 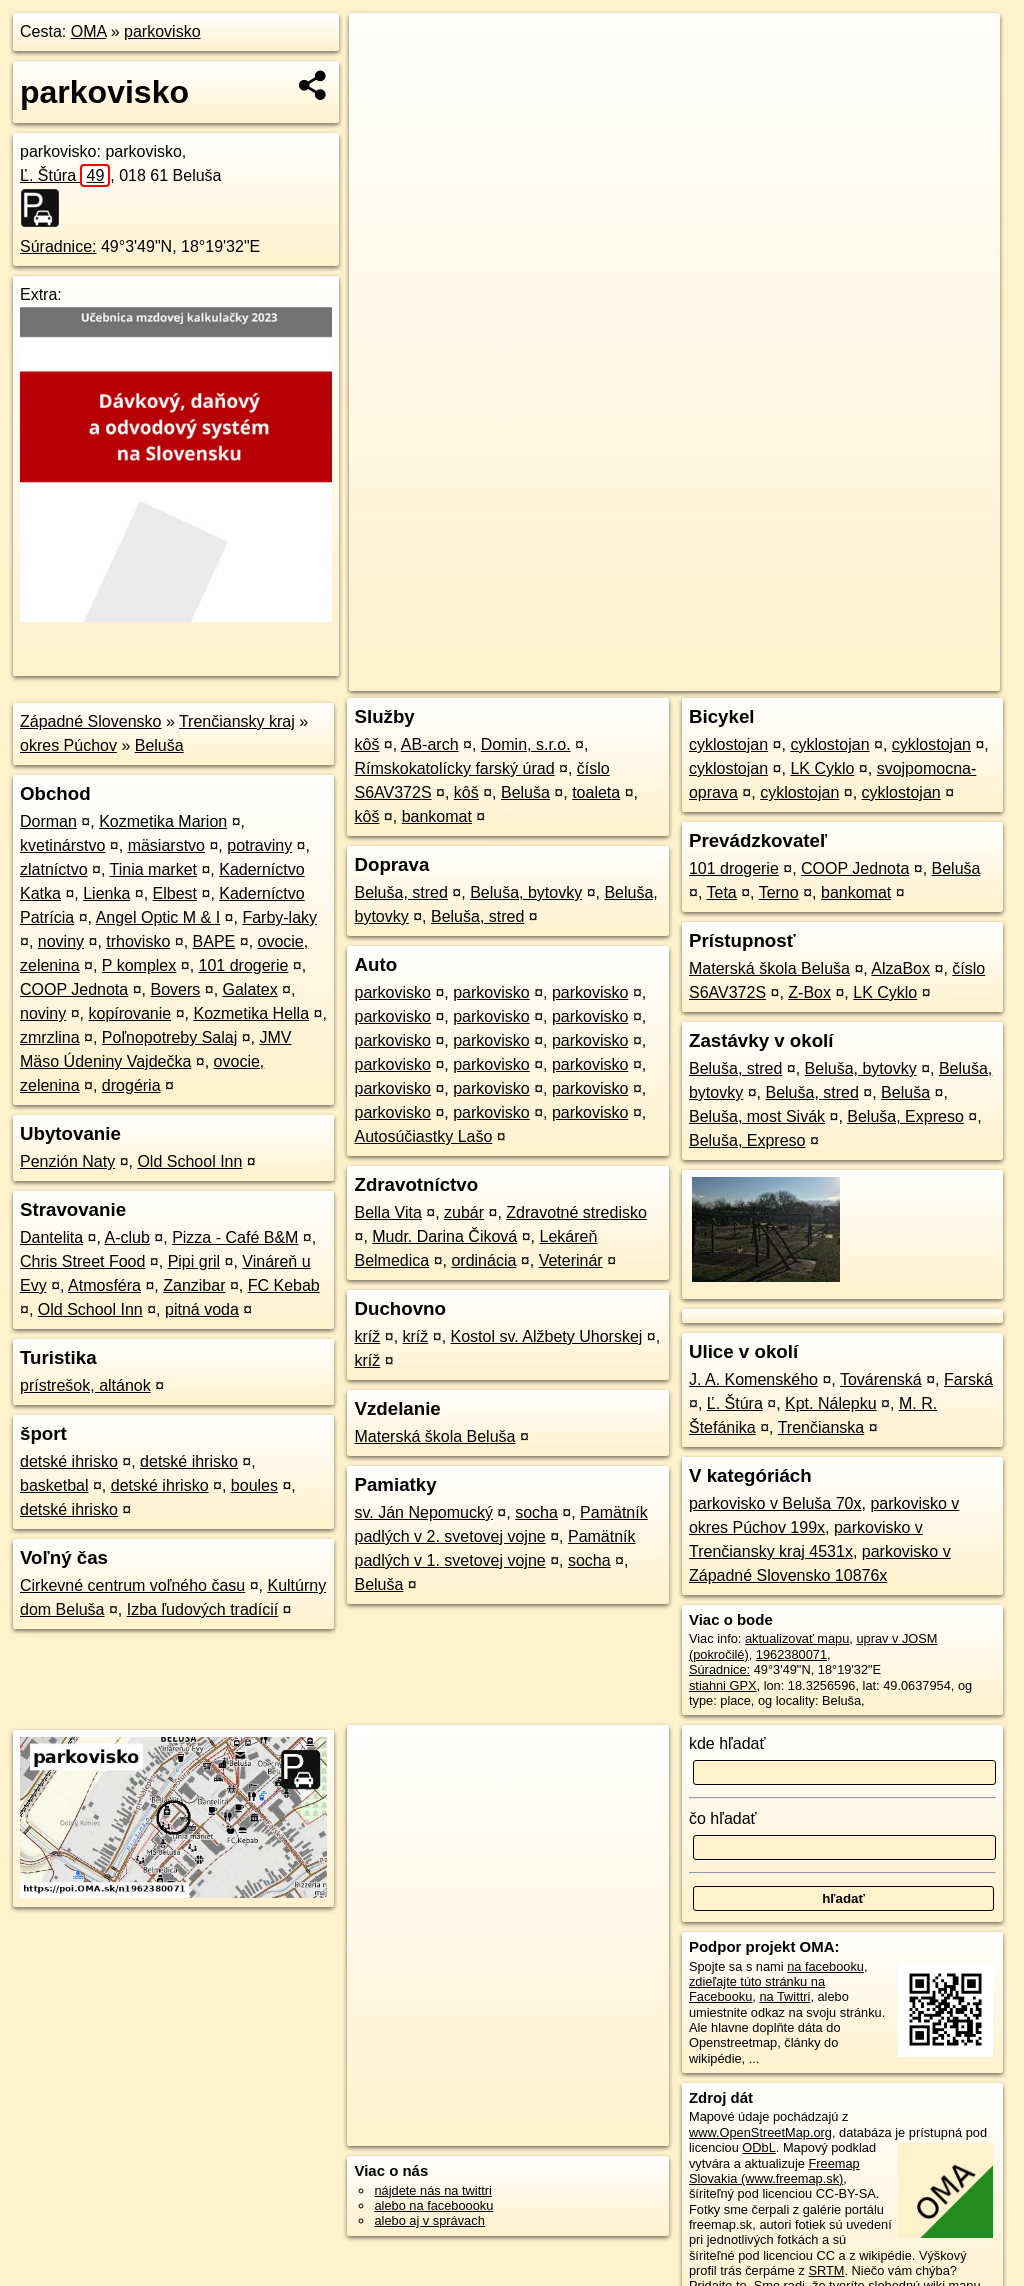 I want to click on zlatníctvo, so click(x=54, y=869).